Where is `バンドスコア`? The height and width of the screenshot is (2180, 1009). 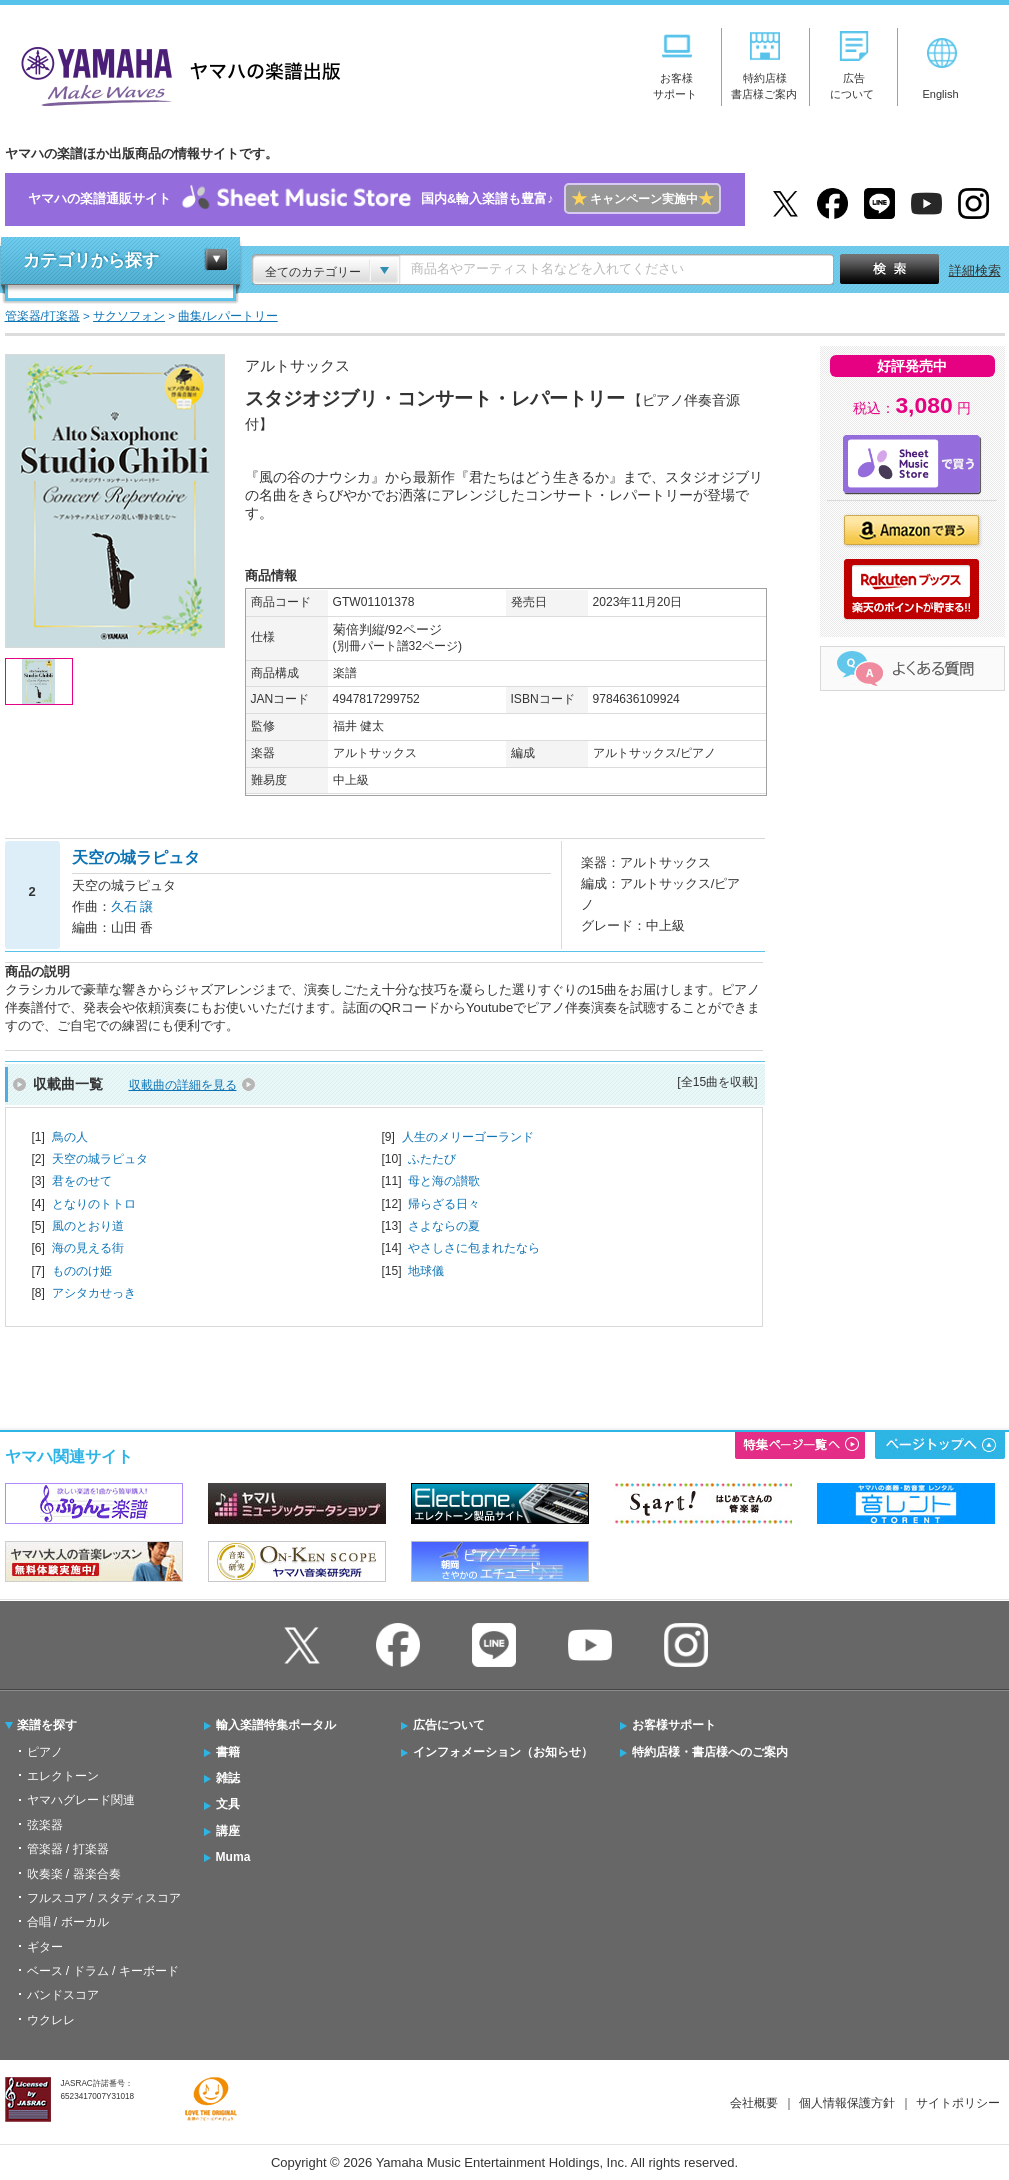 バンドスコア is located at coordinates (63, 1995).